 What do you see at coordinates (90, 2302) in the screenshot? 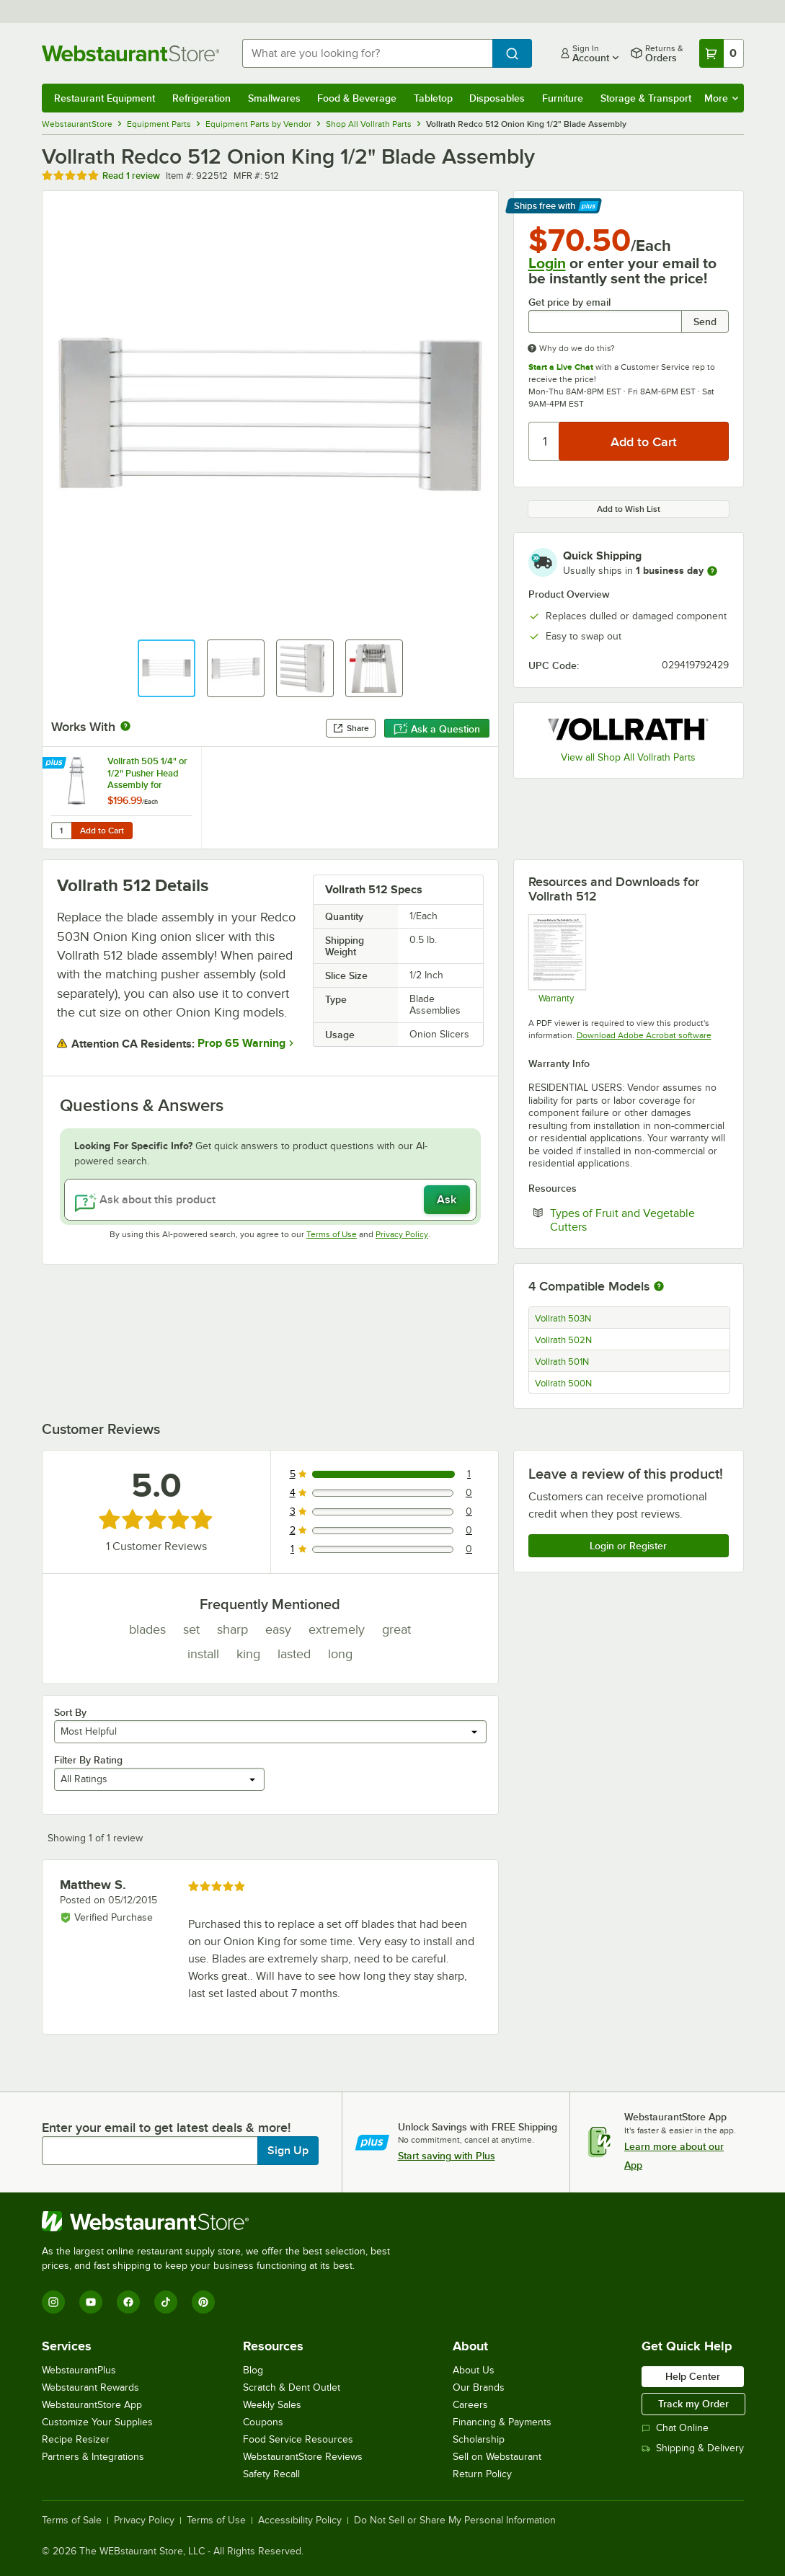
I see `[YouTube]` at bounding box center [90, 2302].